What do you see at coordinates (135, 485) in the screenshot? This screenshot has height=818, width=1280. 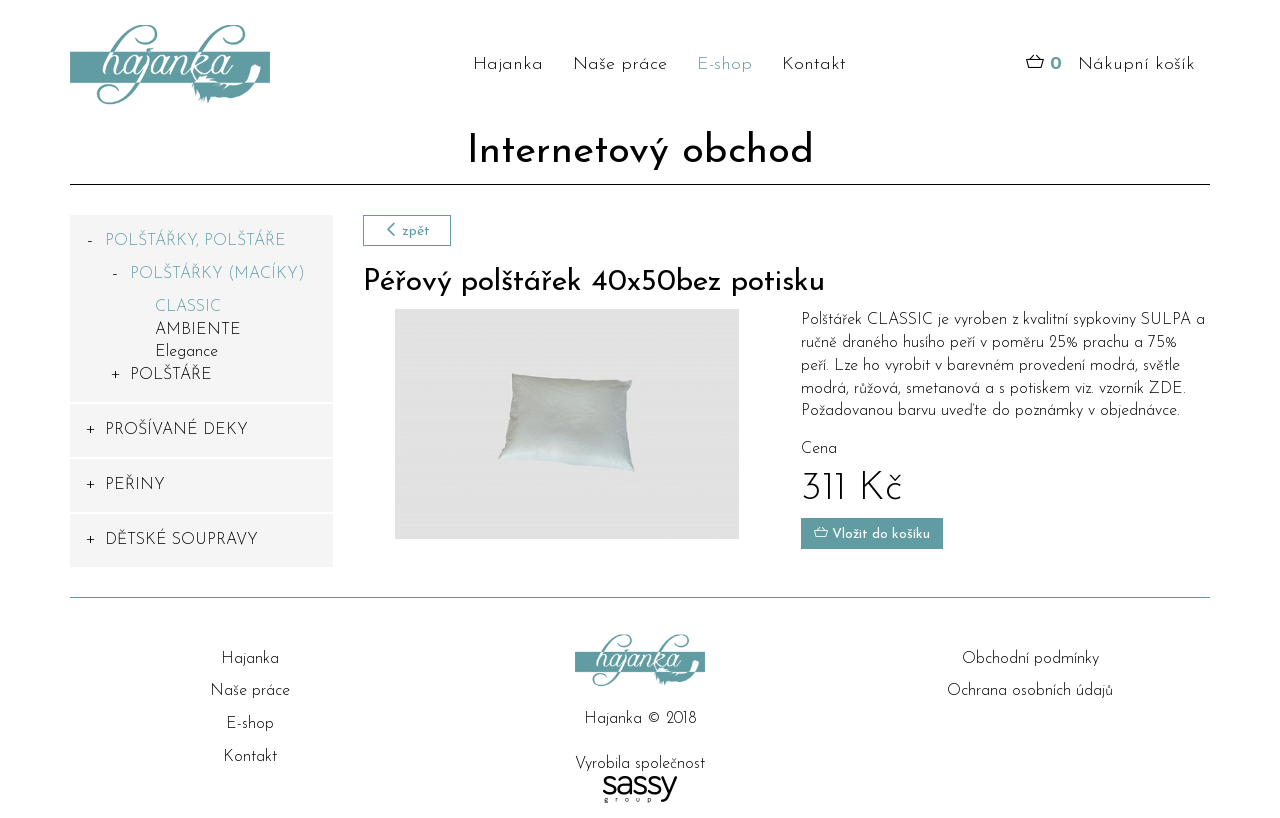 I see `PEŘINY` at bounding box center [135, 485].